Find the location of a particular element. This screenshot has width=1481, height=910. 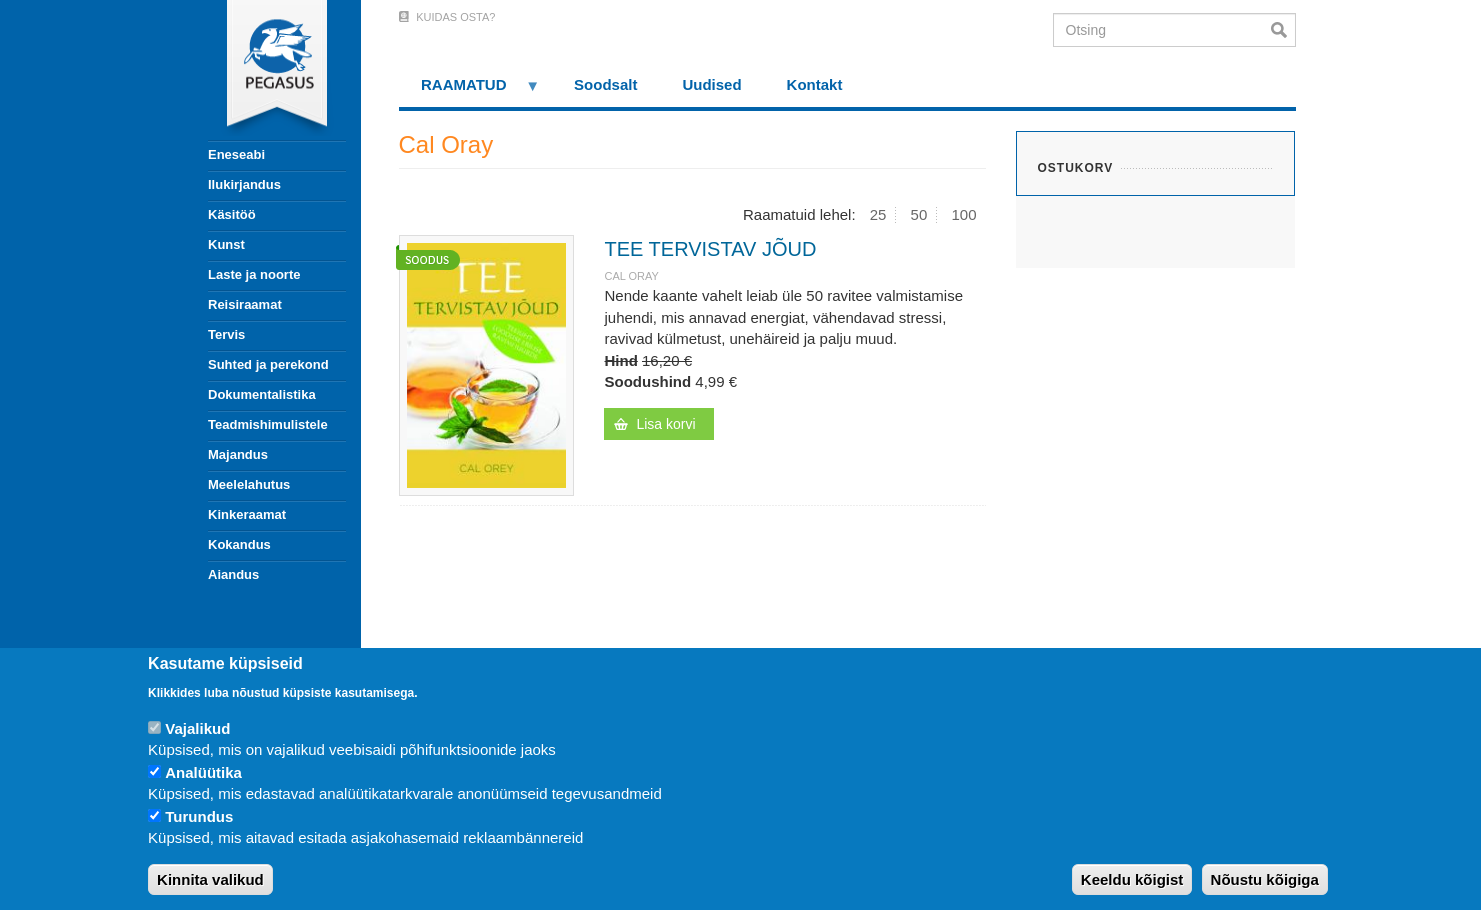

Nõustu kõigiga is located at coordinates (1265, 879).